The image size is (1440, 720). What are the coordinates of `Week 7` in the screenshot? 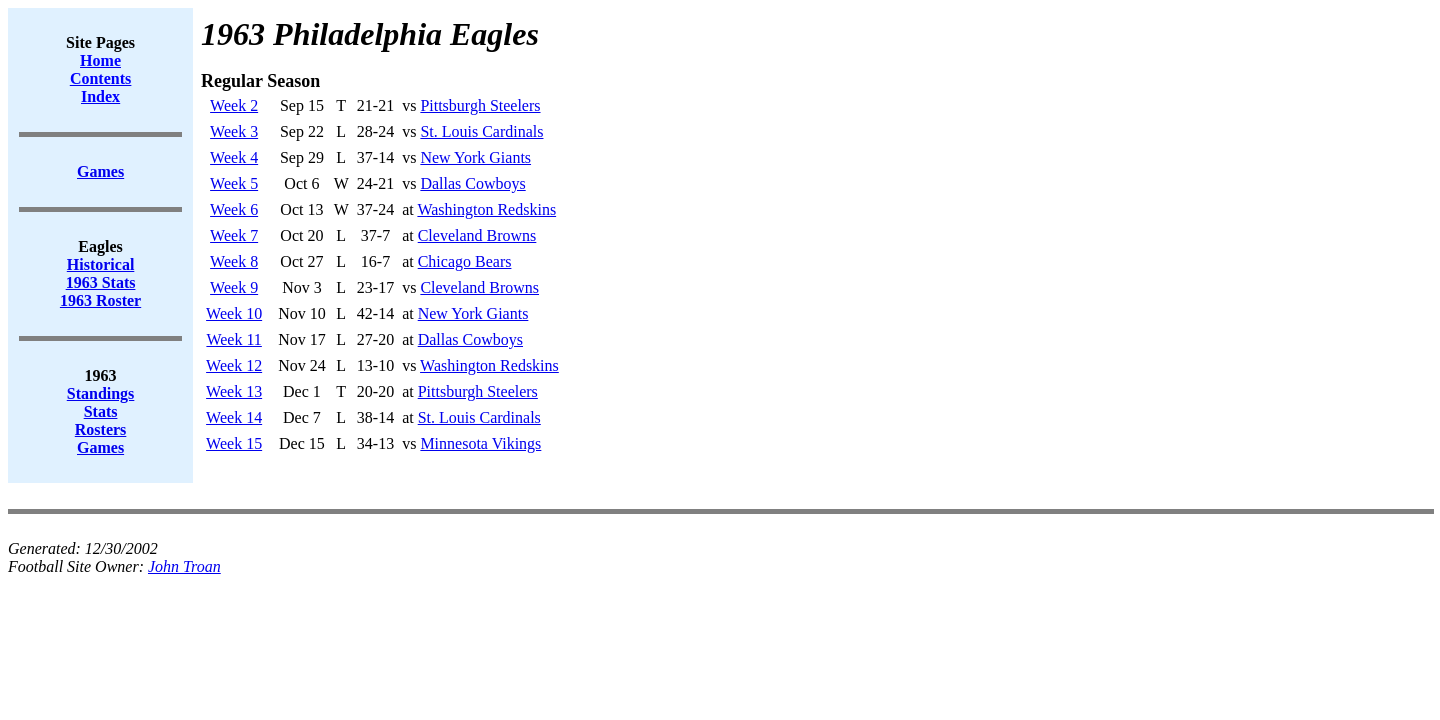 It's located at (234, 235).